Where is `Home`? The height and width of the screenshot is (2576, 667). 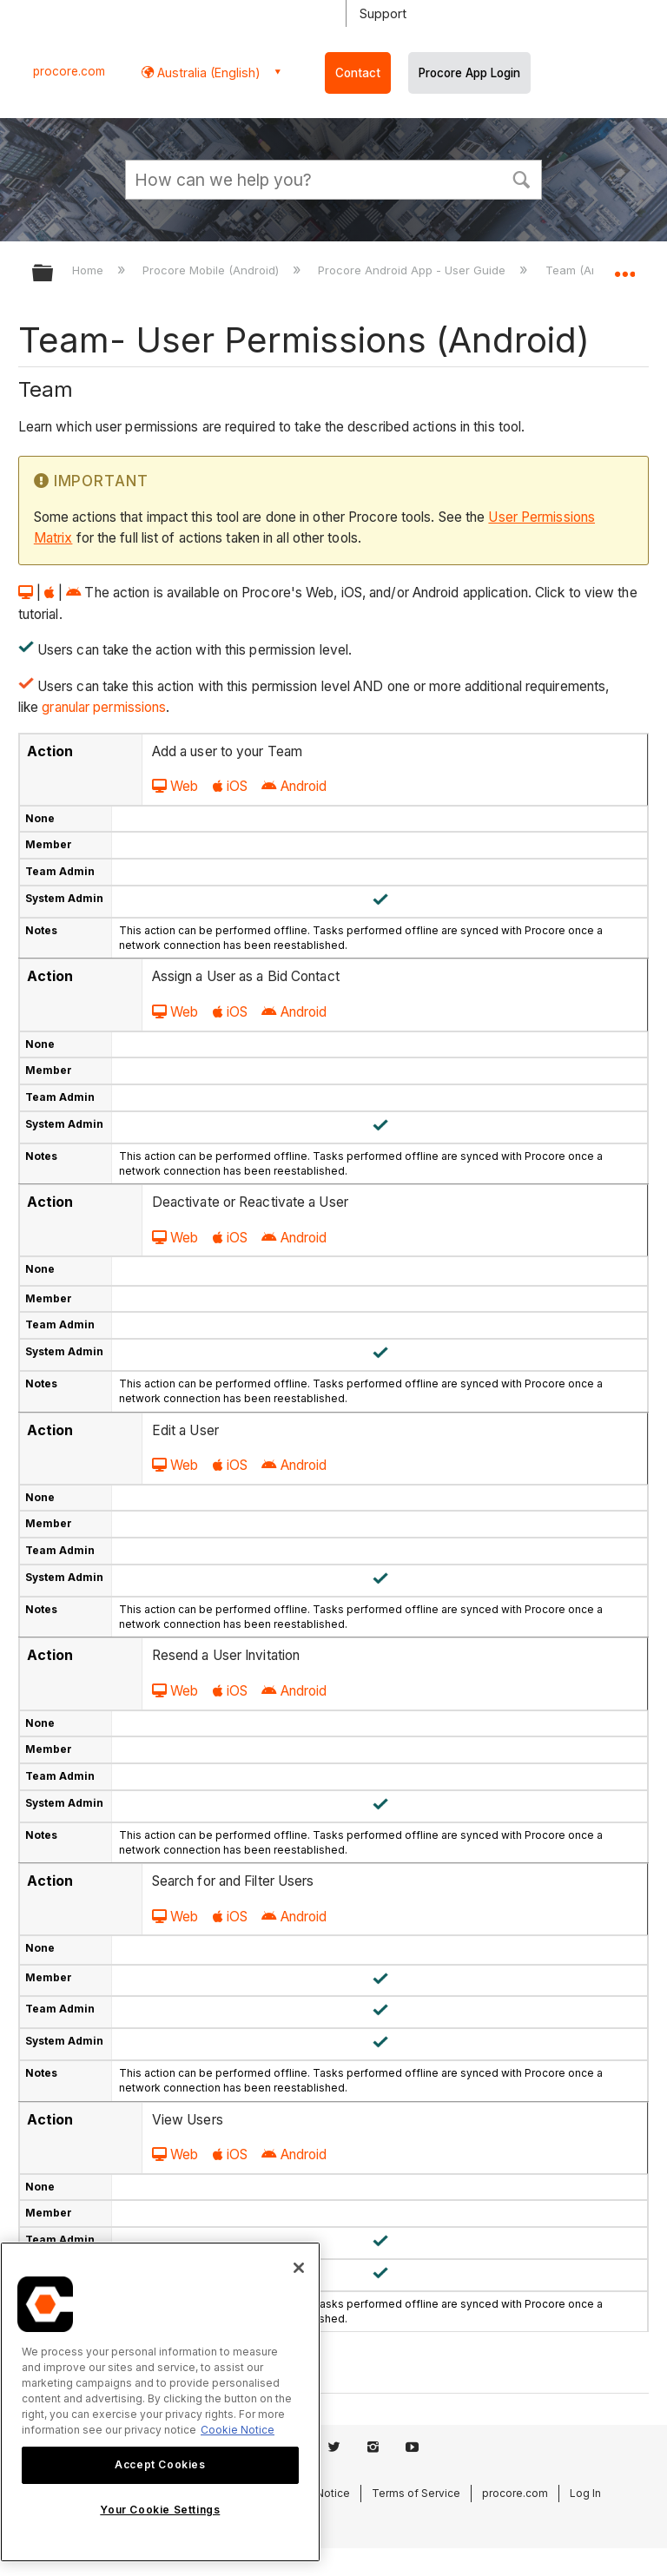 Home is located at coordinates (89, 270).